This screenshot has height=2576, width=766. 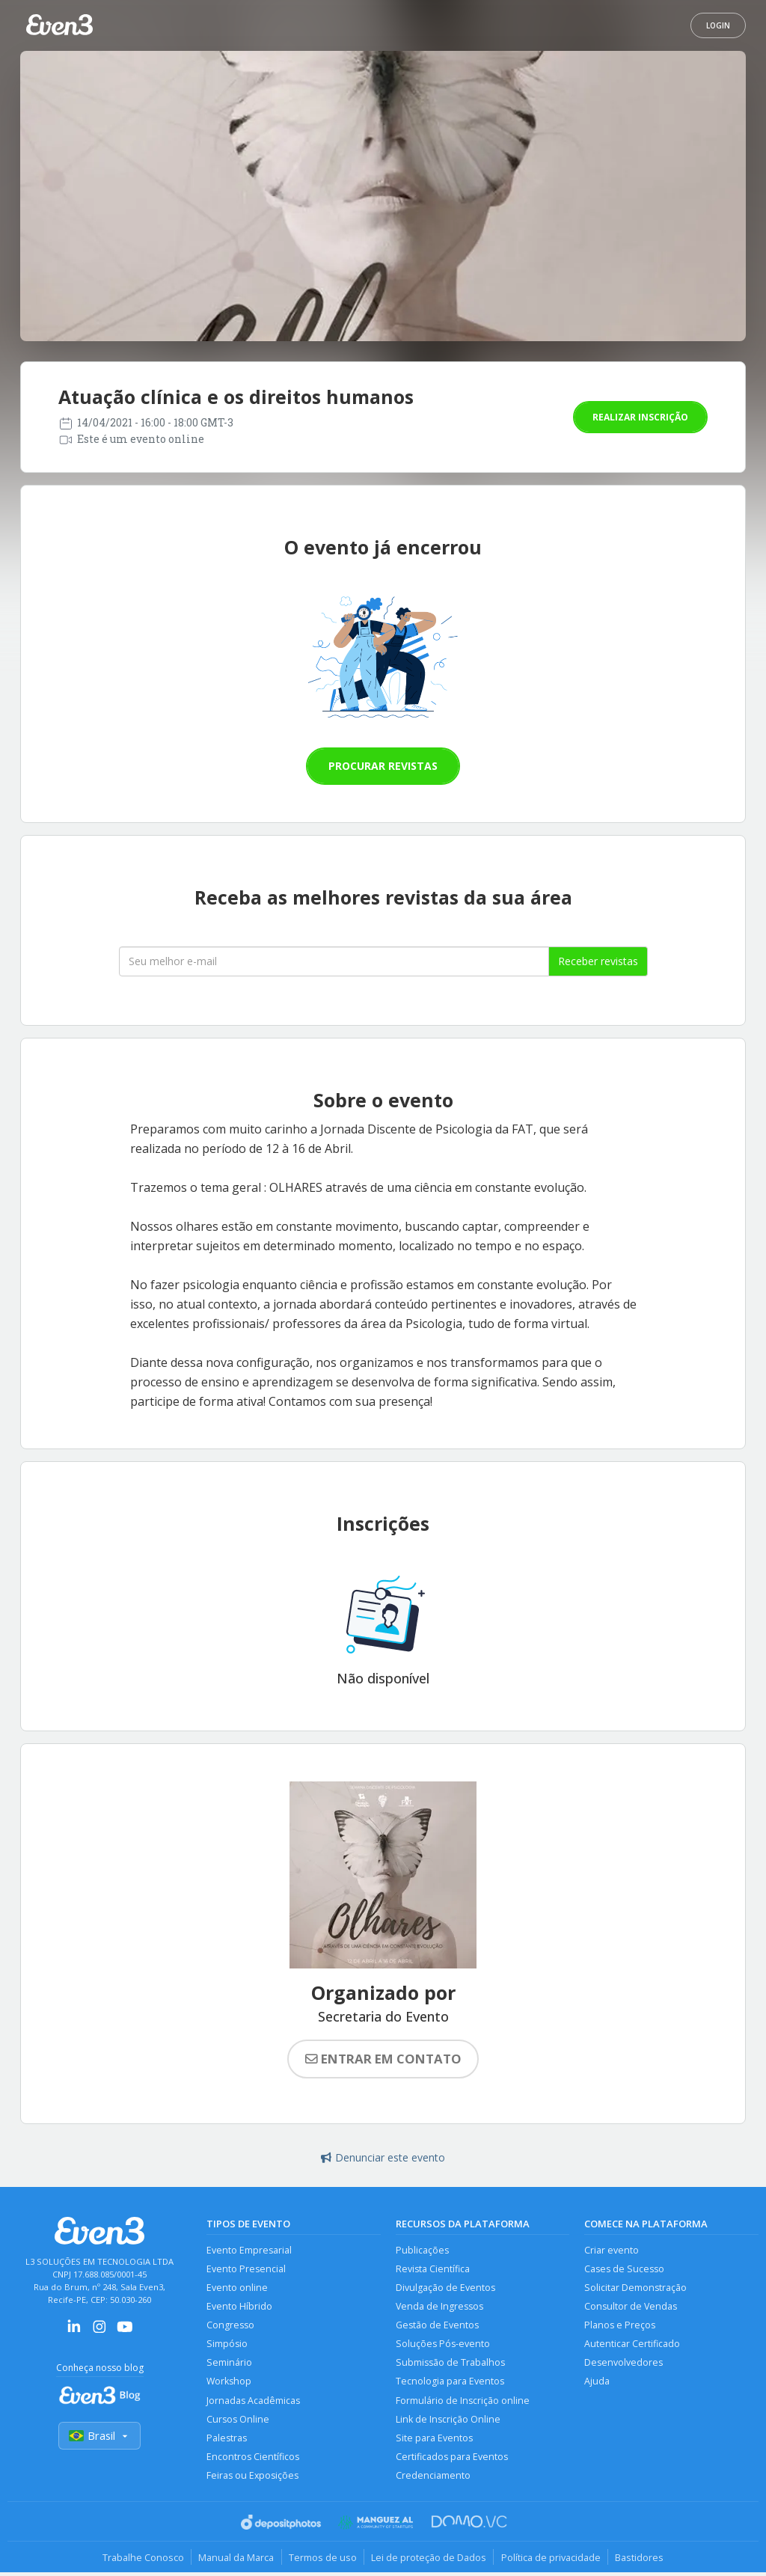 I want to click on Congresso, so click(x=230, y=2326).